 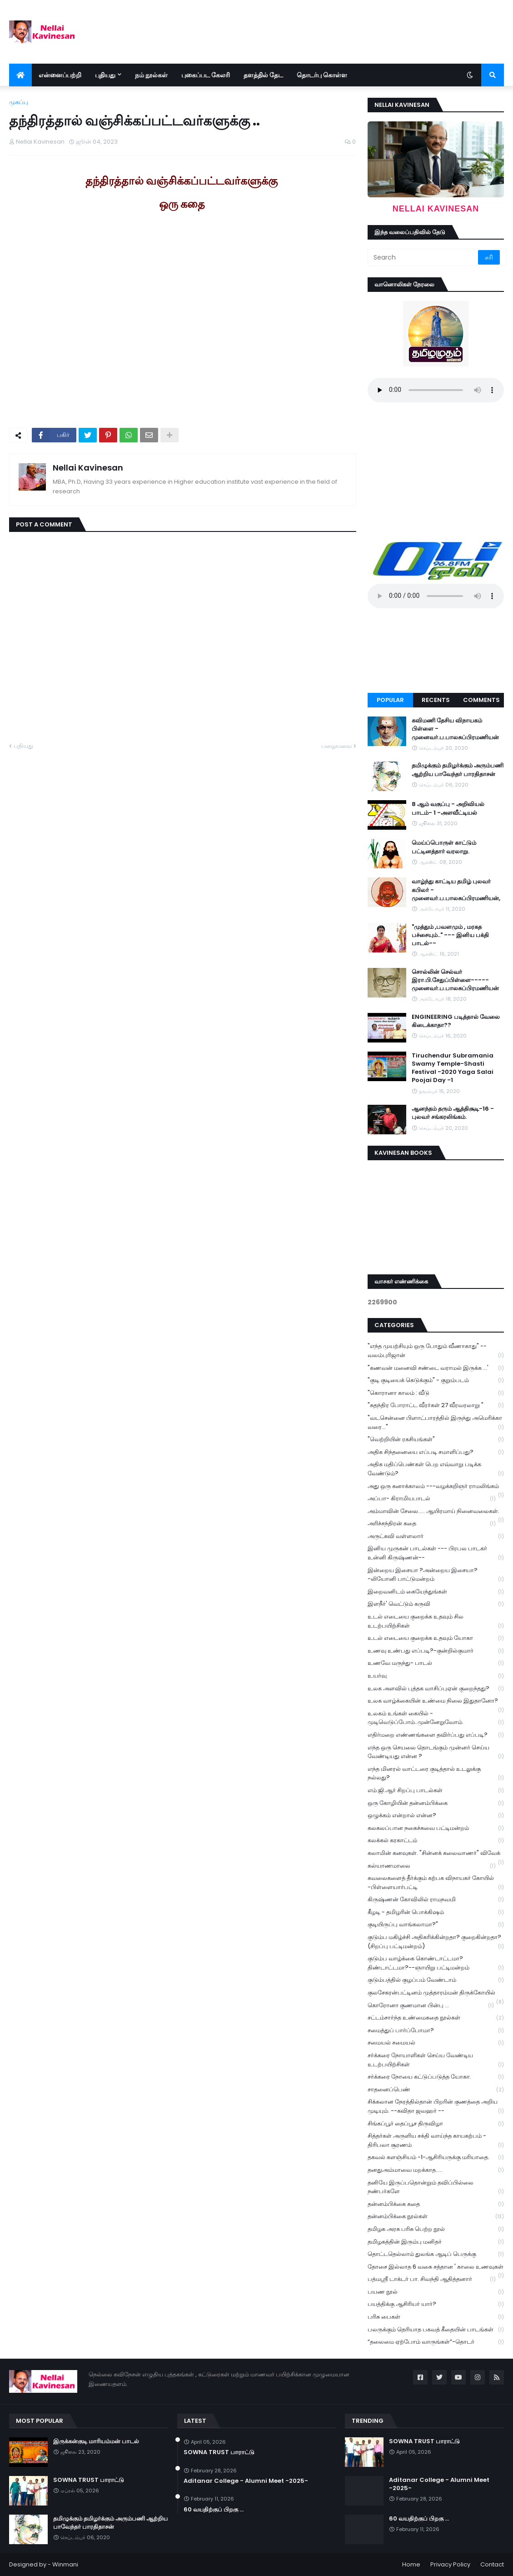 I want to click on ஒரு கோழியின் தன்னம்பிக்கை, so click(x=436, y=1803).